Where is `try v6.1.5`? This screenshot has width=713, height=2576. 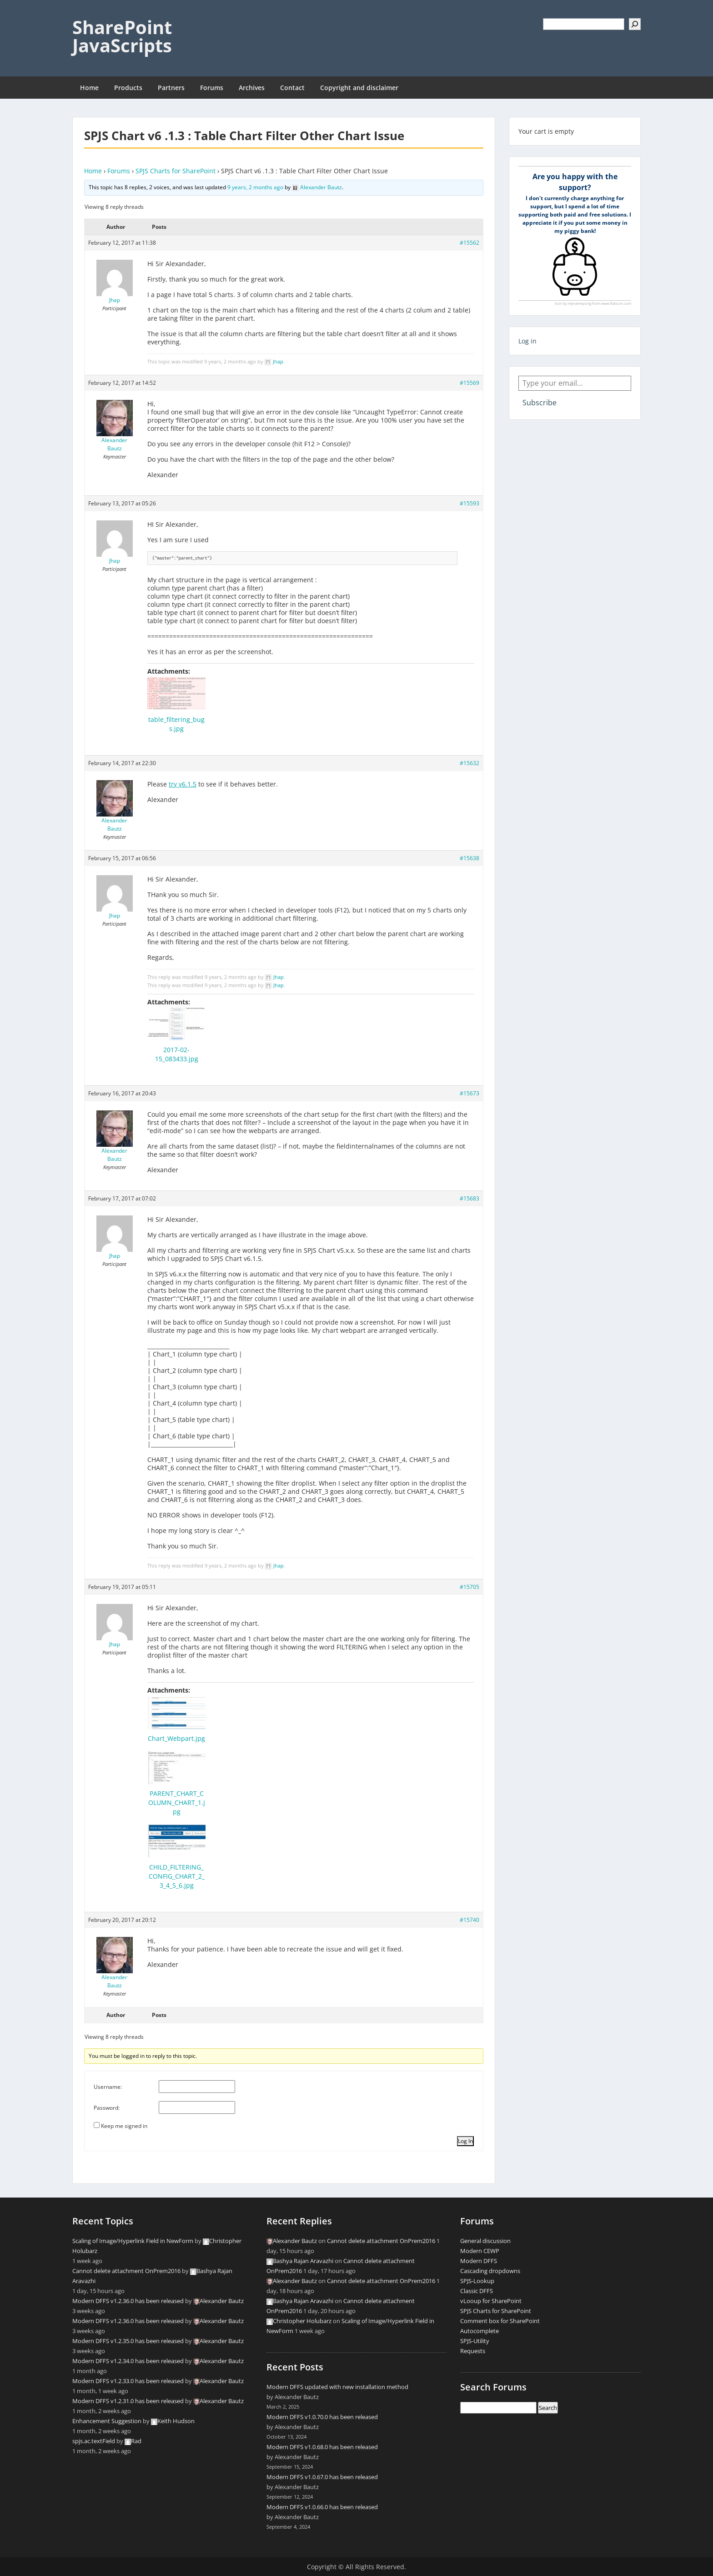
try v6.1.5 is located at coordinates (182, 784).